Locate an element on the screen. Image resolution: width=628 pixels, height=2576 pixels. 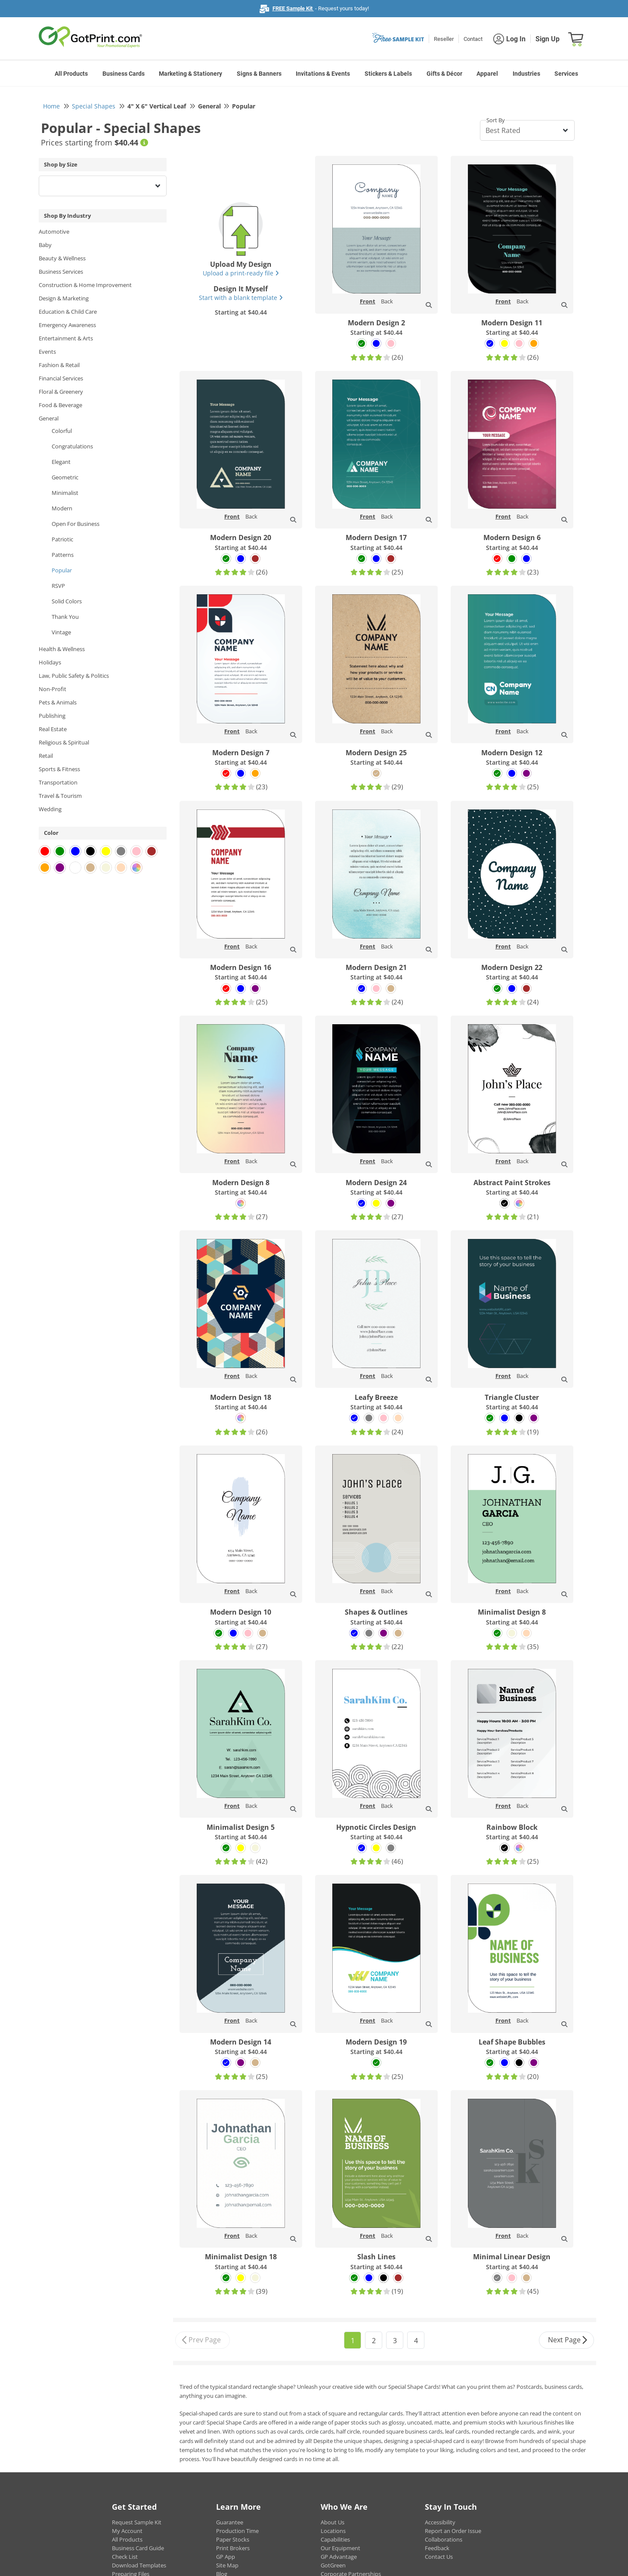
Print Brokers is located at coordinates (233, 2548).